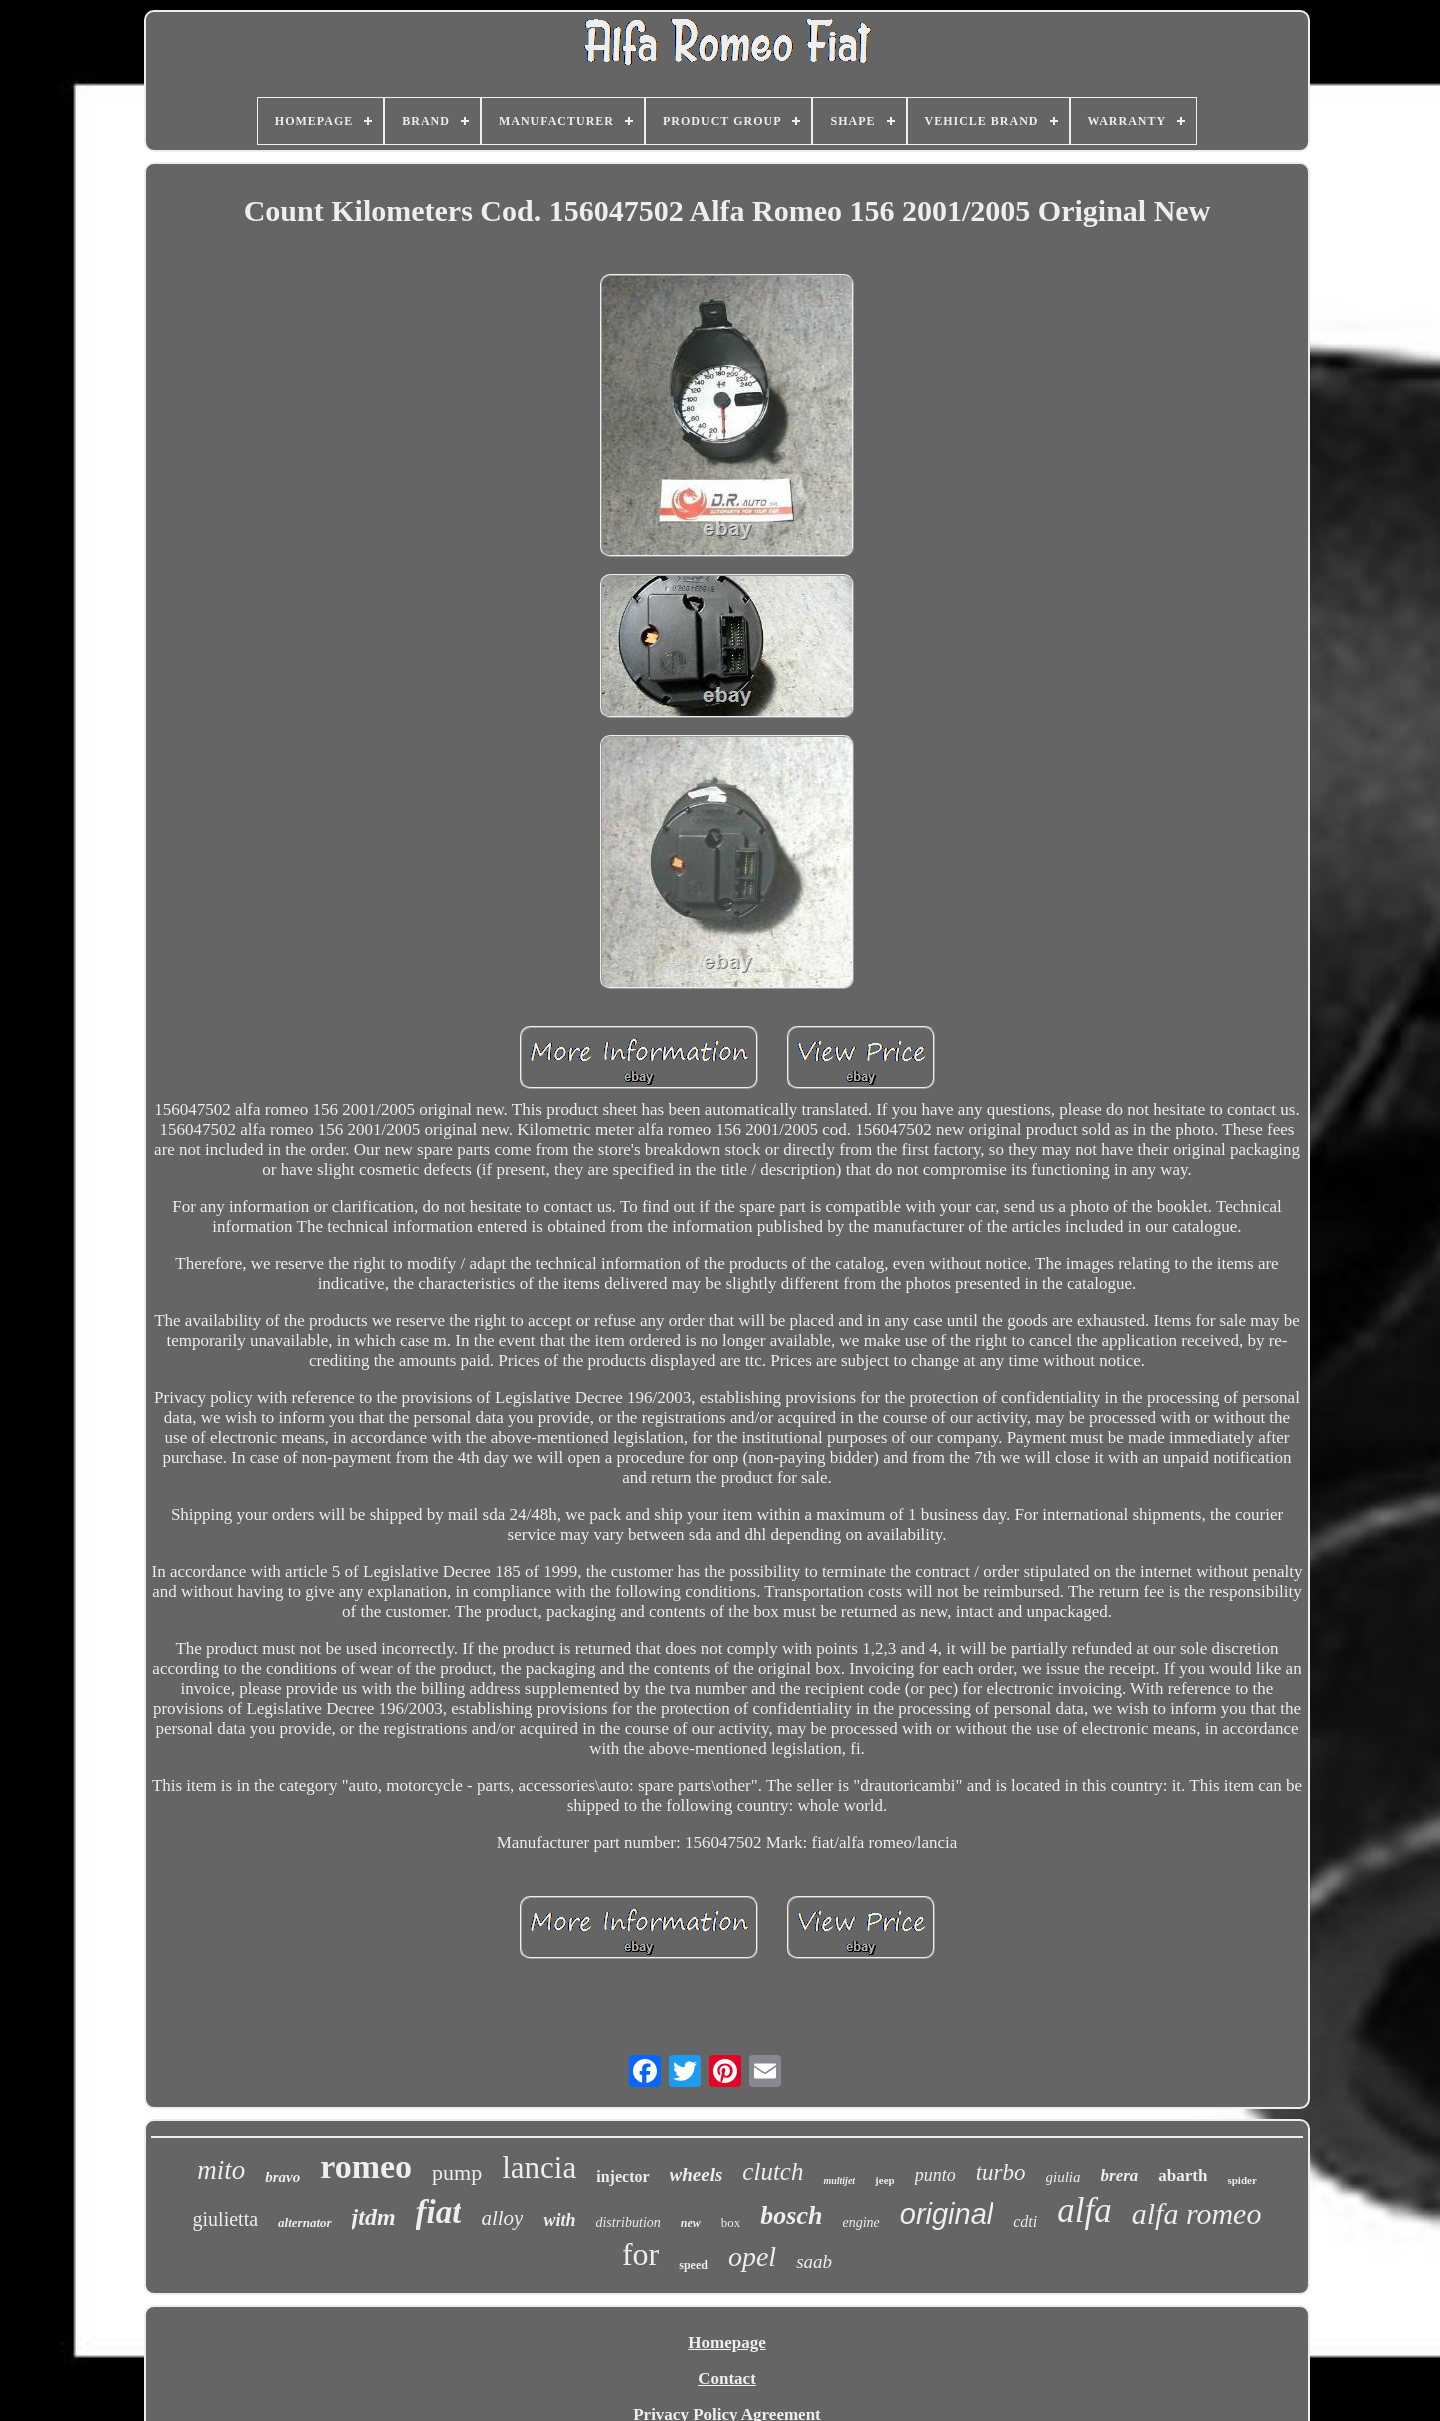 This screenshot has height=2421, width=1440. What do you see at coordinates (539, 2167) in the screenshot?
I see `lancia` at bounding box center [539, 2167].